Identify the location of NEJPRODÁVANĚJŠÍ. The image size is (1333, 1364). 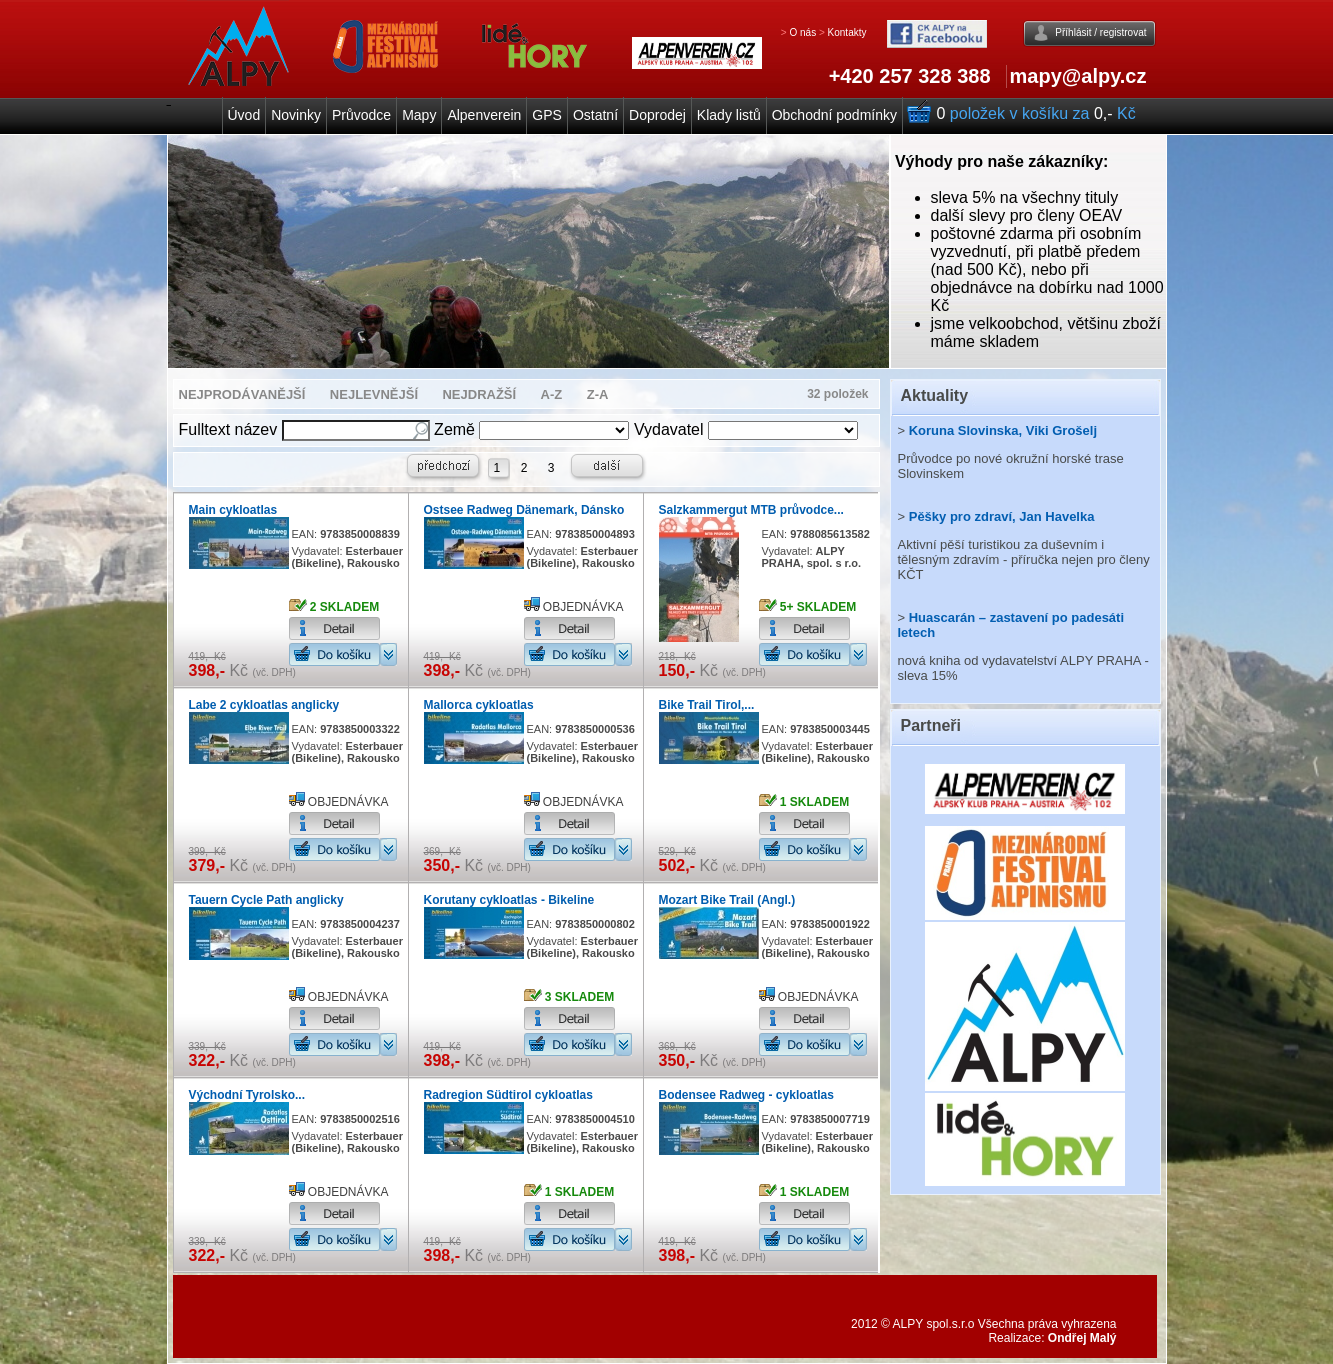
(242, 394).